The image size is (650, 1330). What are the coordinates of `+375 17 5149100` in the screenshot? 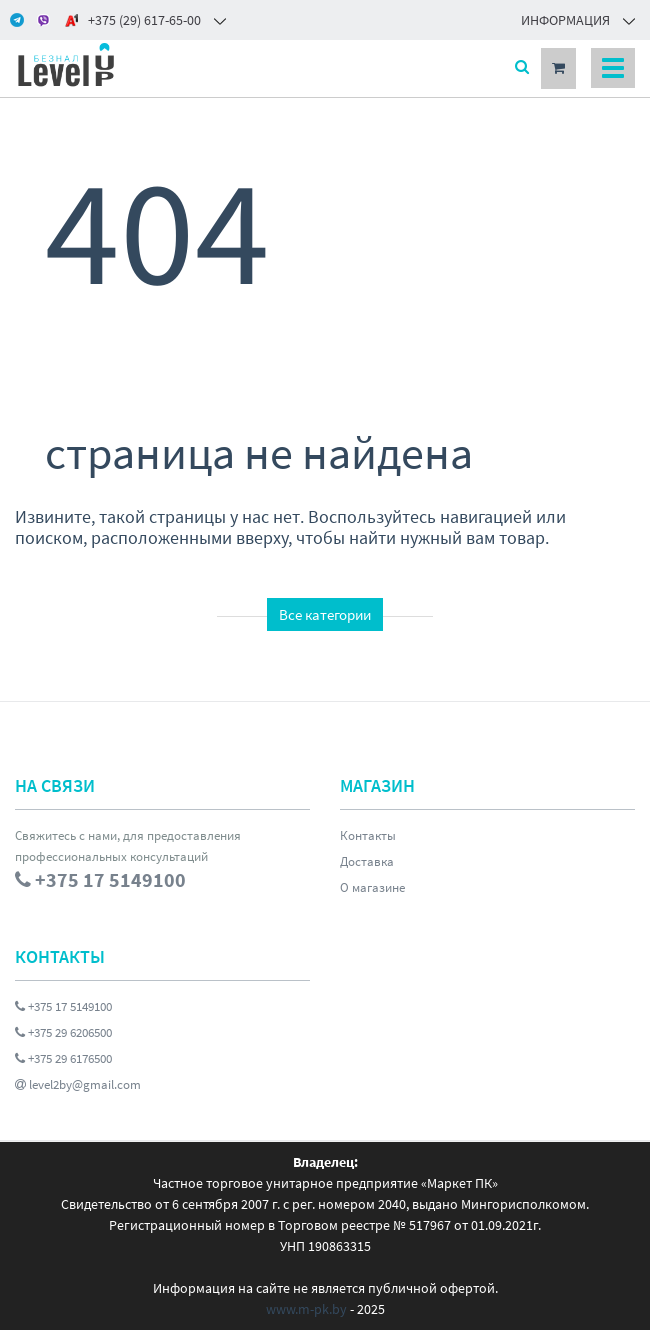 It's located at (63, 1006).